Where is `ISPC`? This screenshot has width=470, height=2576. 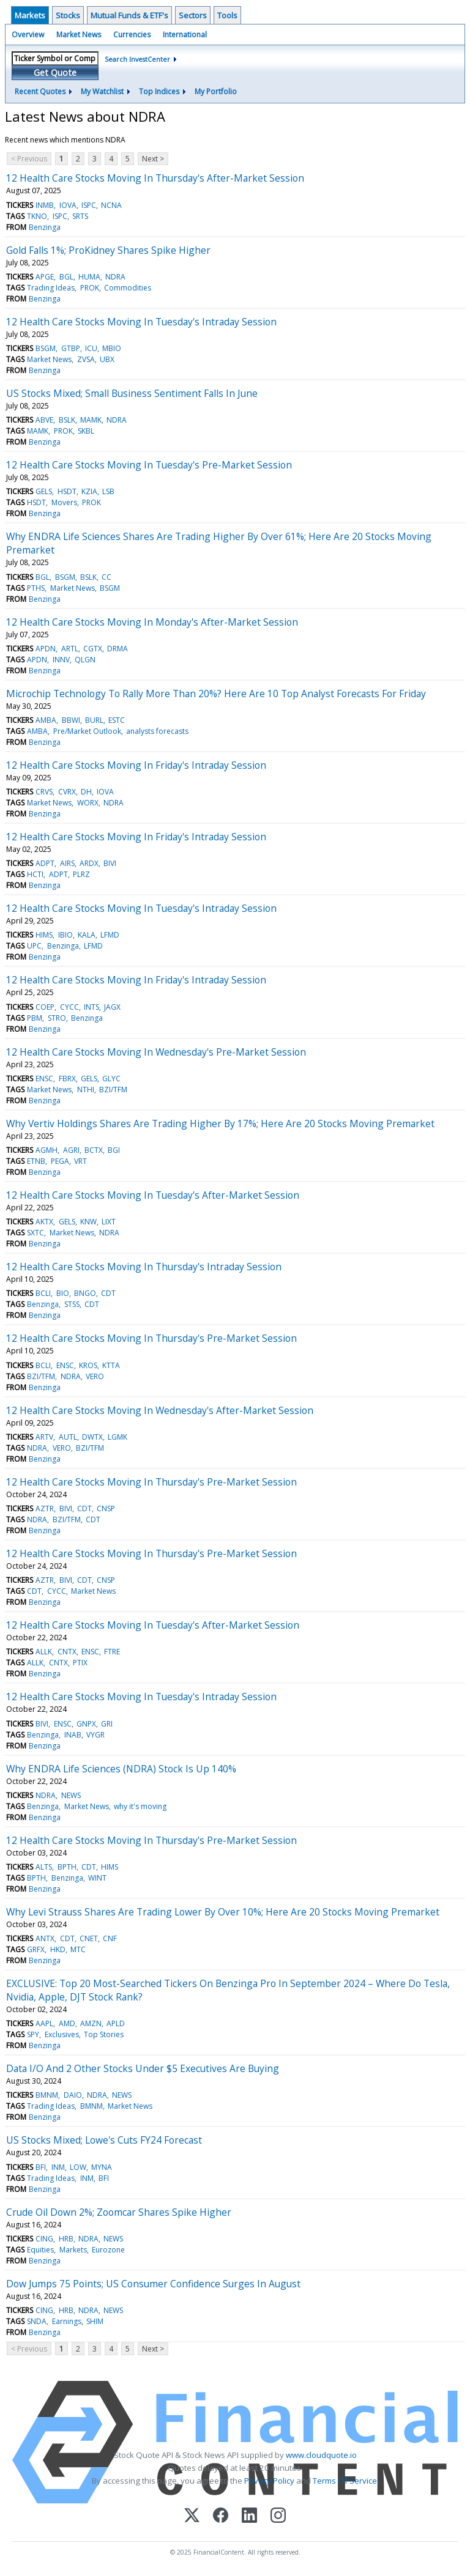
ISPC is located at coordinates (88, 205).